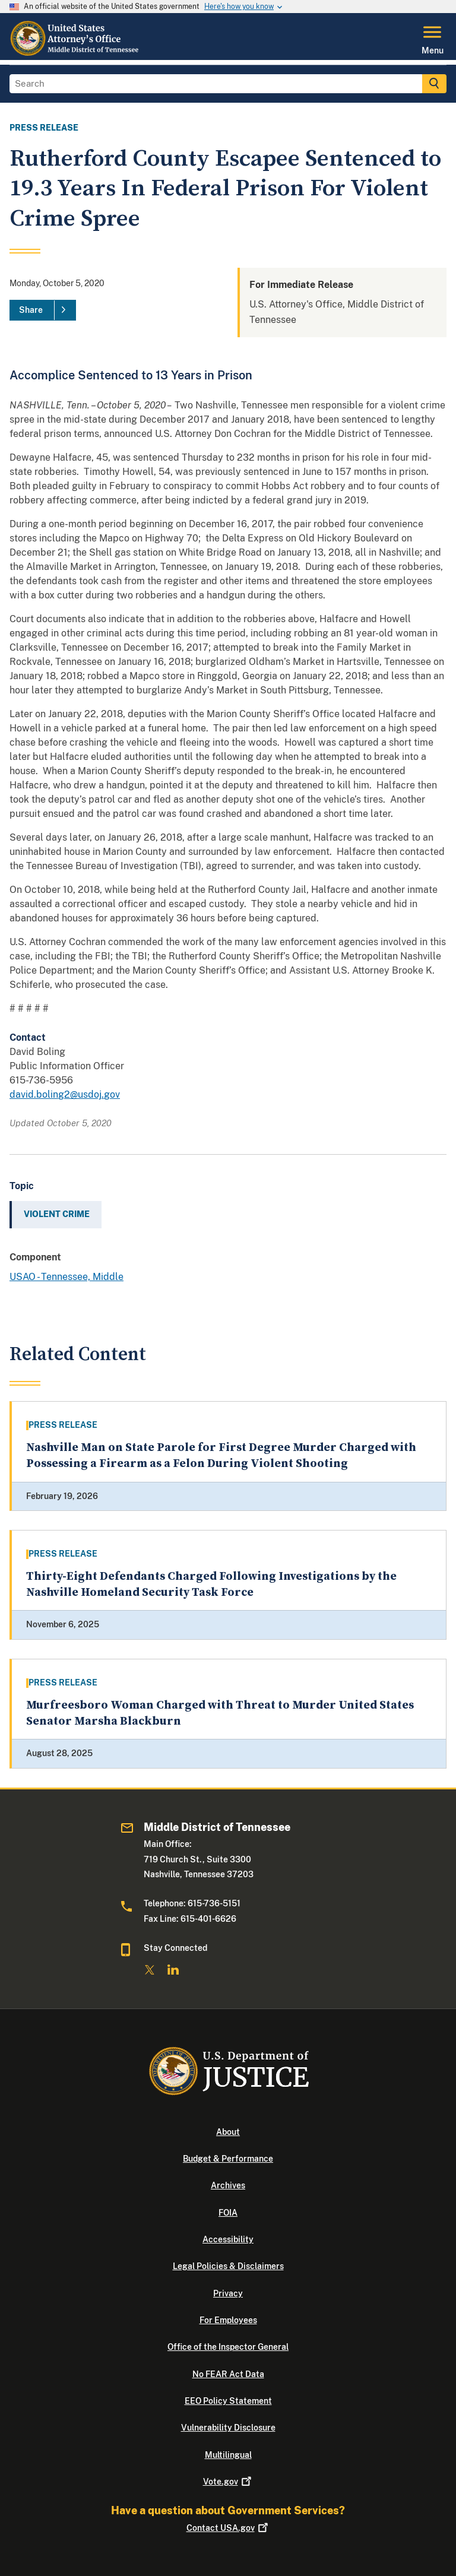 Image resolution: width=456 pixels, height=2576 pixels. What do you see at coordinates (228, 2481) in the screenshot?
I see `Vote.gov` at bounding box center [228, 2481].